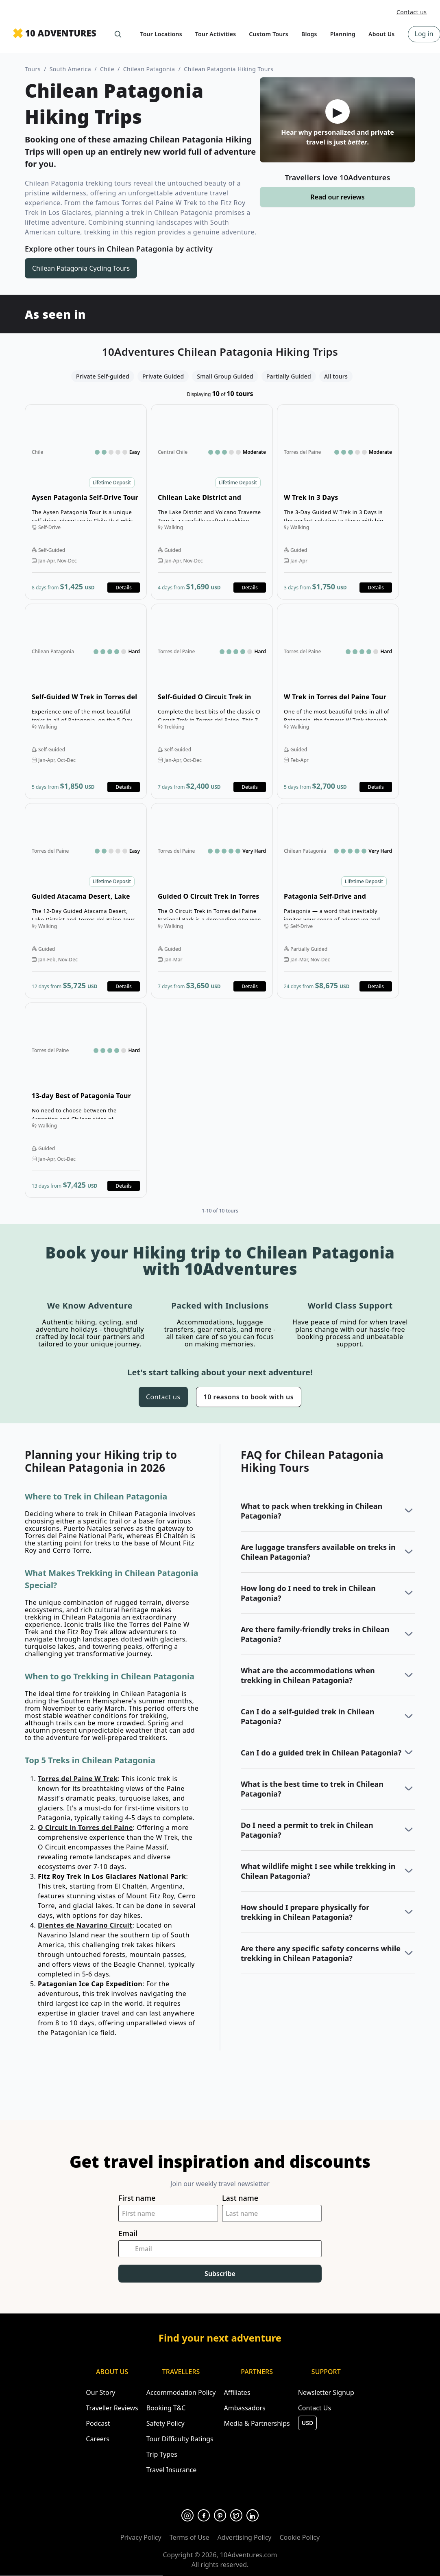 The height and width of the screenshot is (2576, 440). Describe the element at coordinates (245, 2537) in the screenshot. I see `Advertising Policy` at that location.